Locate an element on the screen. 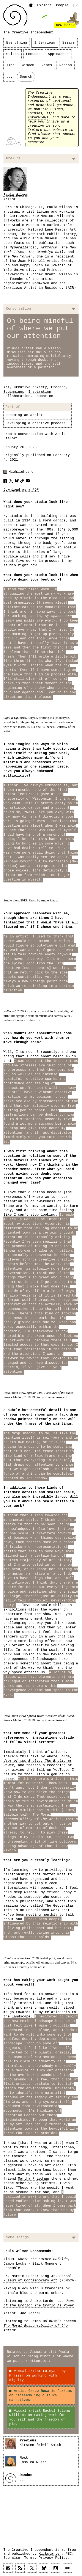  Essays is located at coordinates (68, 43).